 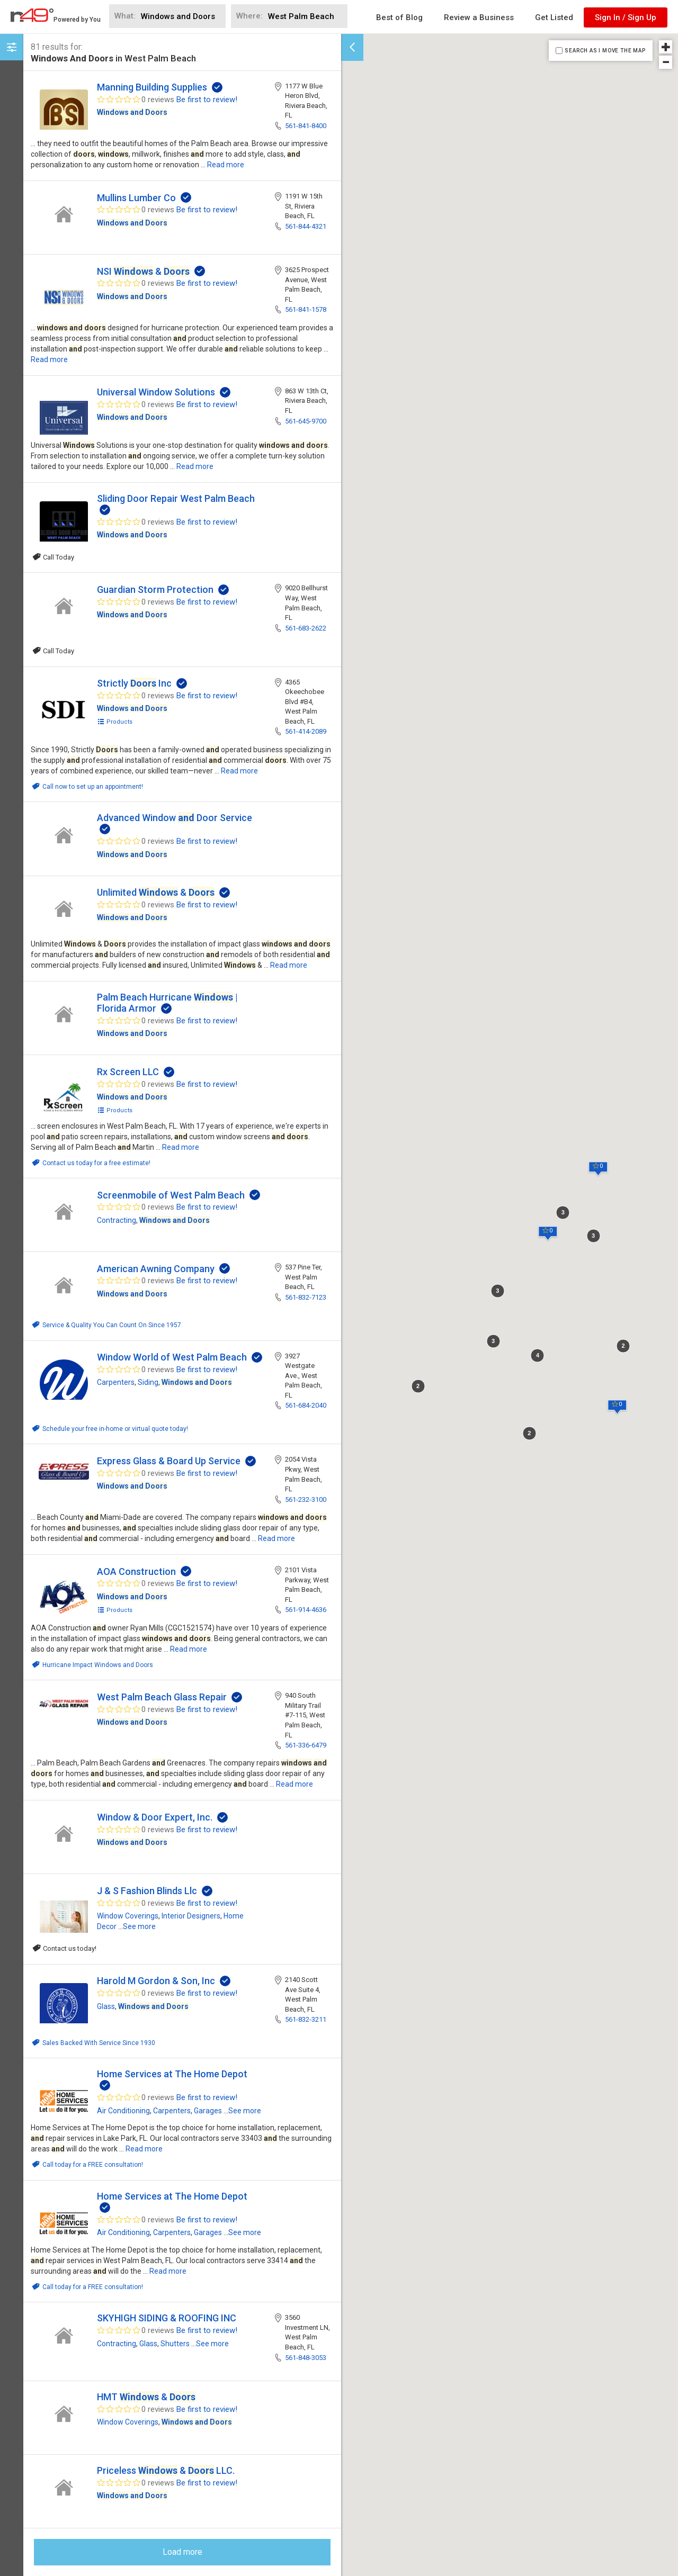 I want to click on 561-841-8400, so click(x=305, y=126).